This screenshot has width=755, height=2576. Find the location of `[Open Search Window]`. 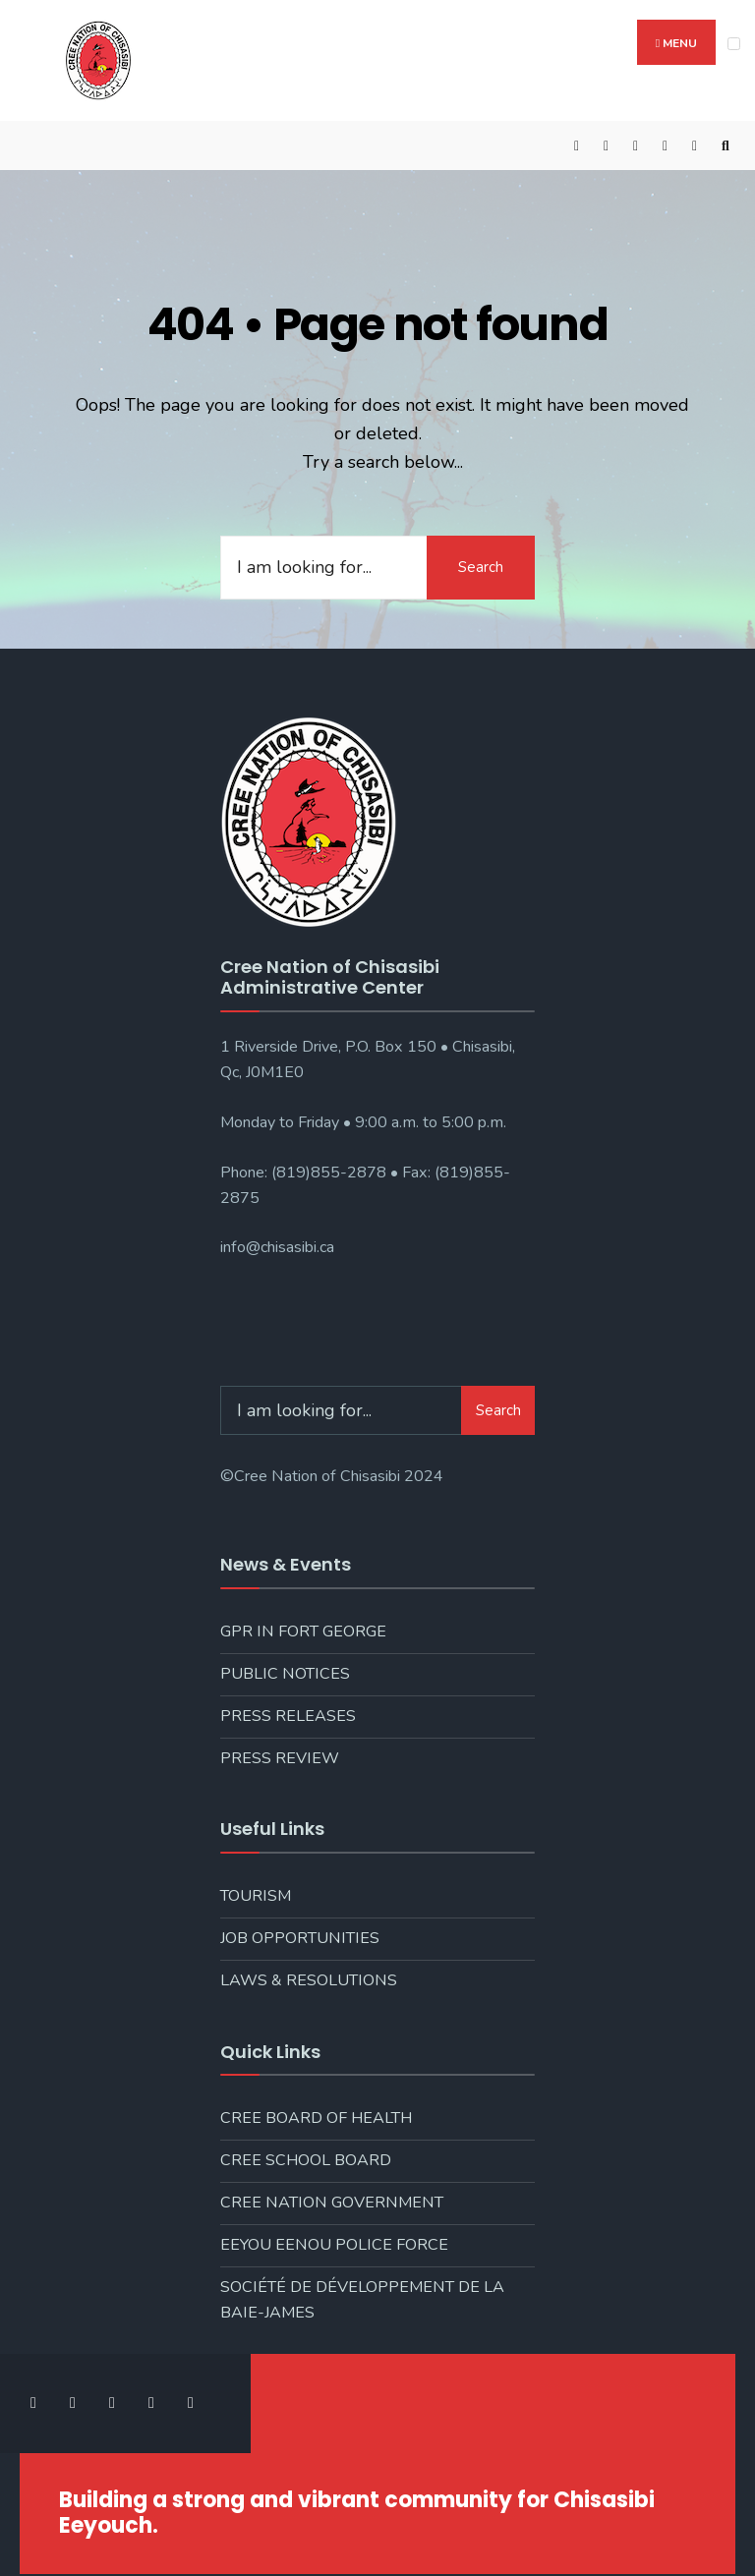

[Open Search Window] is located at coordinates (725, 146).